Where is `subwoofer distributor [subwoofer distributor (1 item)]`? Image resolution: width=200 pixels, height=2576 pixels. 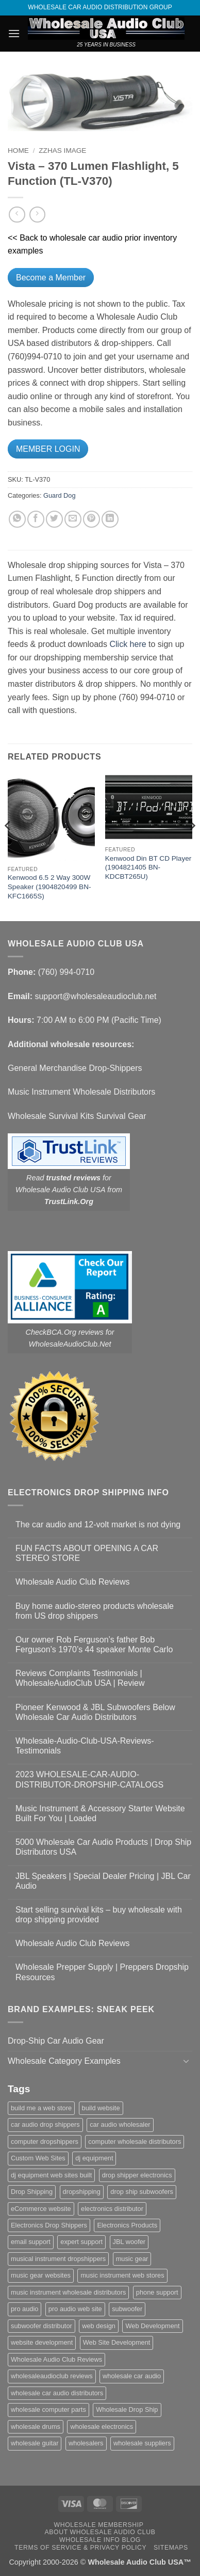
subwoofer distributor [subwoofer distributor (1 item)] is located at coordinates (41, 2326).